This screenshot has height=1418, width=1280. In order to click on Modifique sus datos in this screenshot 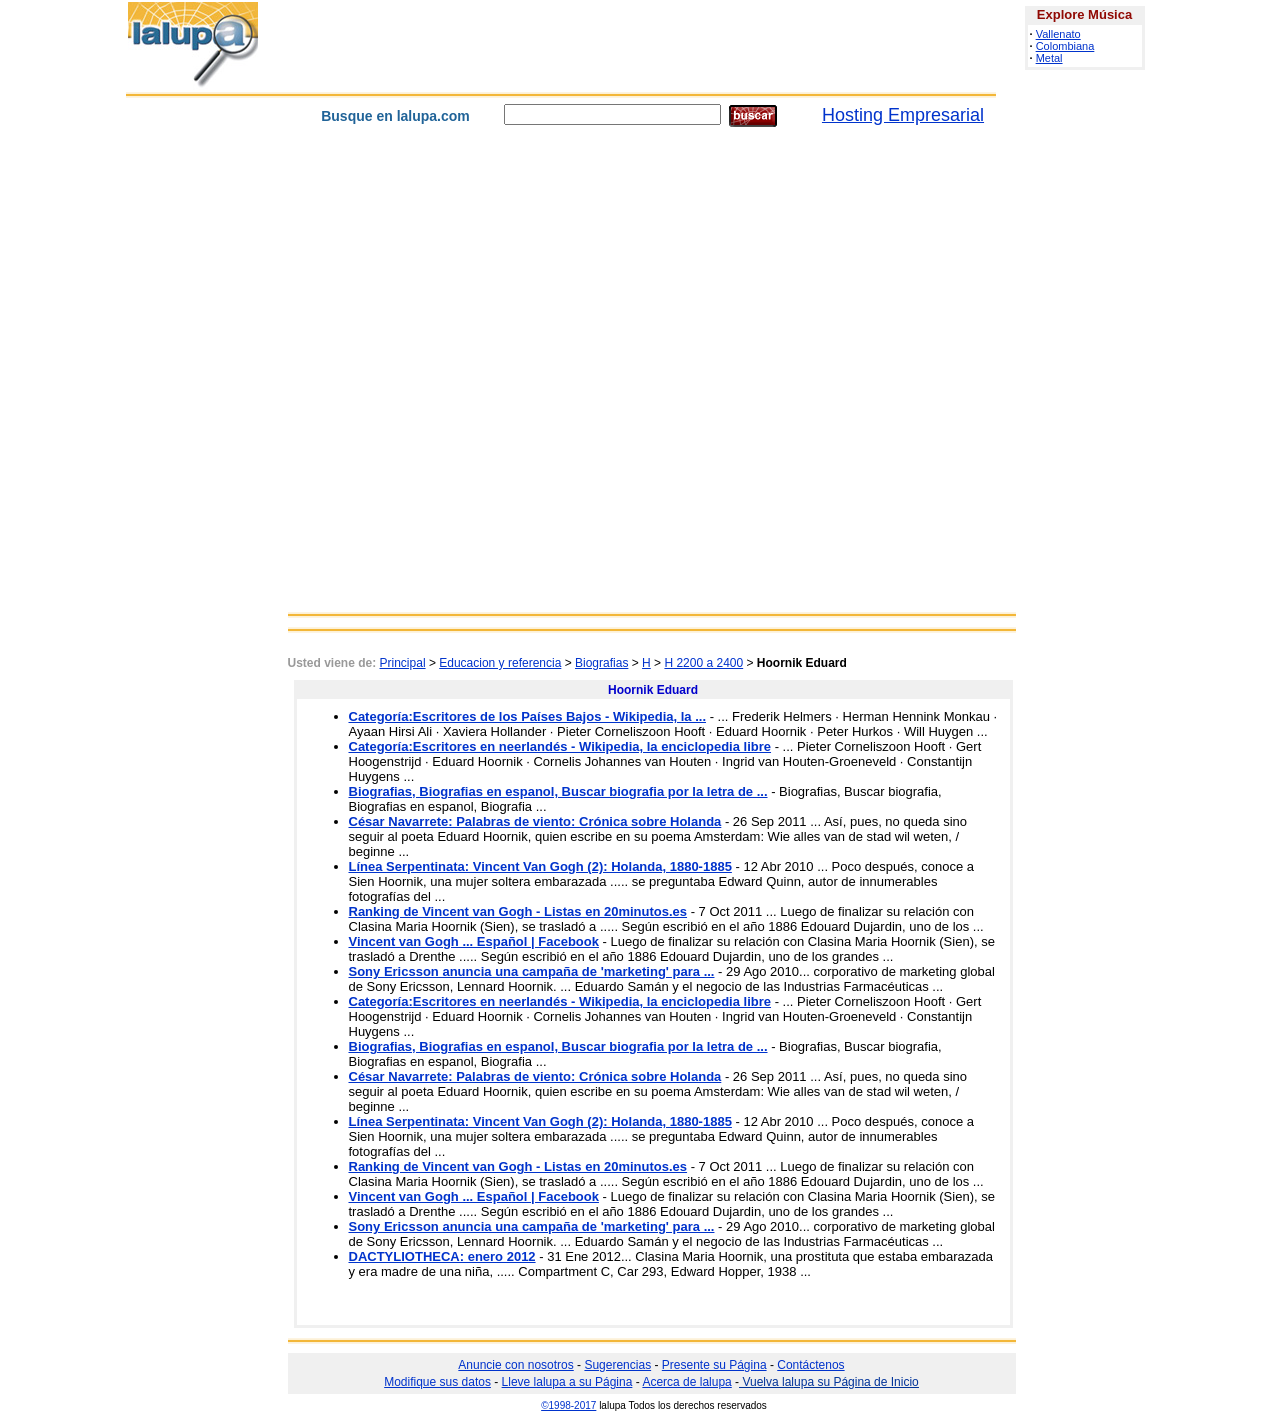, I will do `click(437, 1382)`.